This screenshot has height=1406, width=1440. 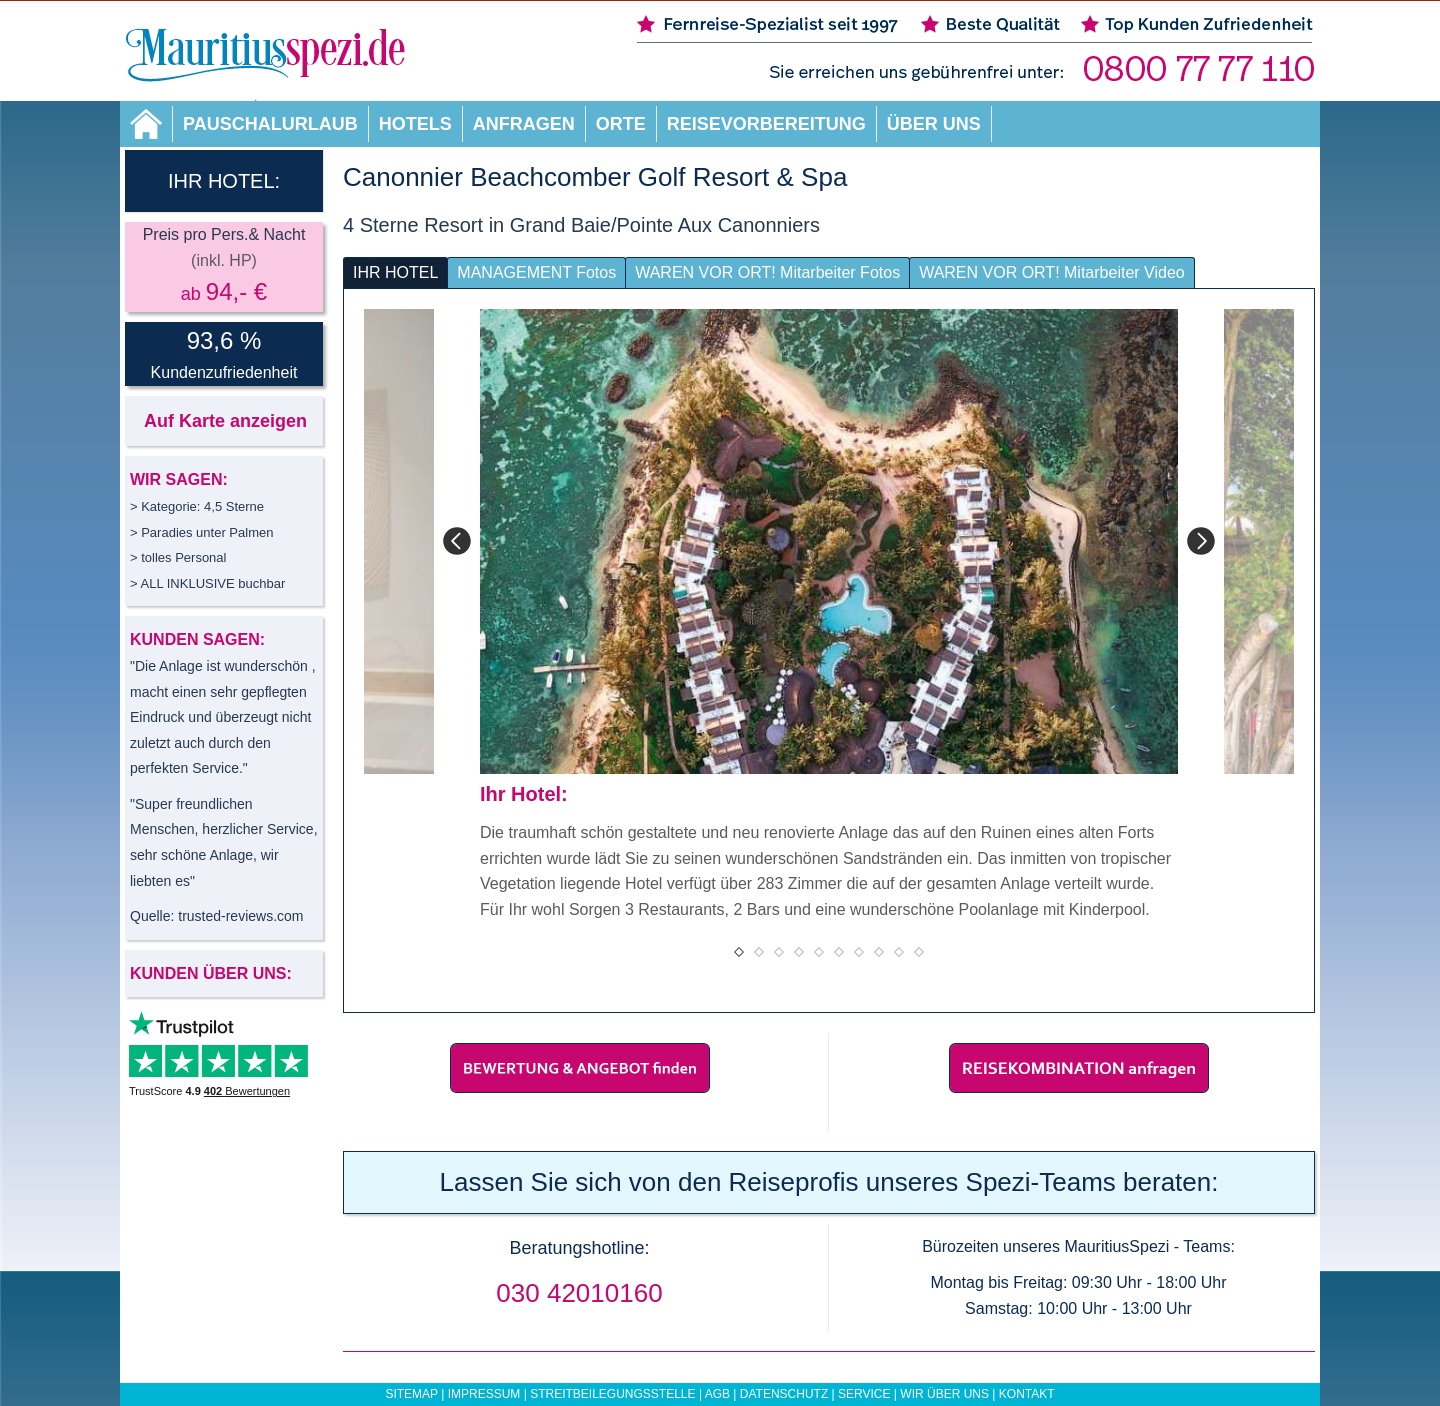 I want to click on Über uns, so click(x=934, y=124).